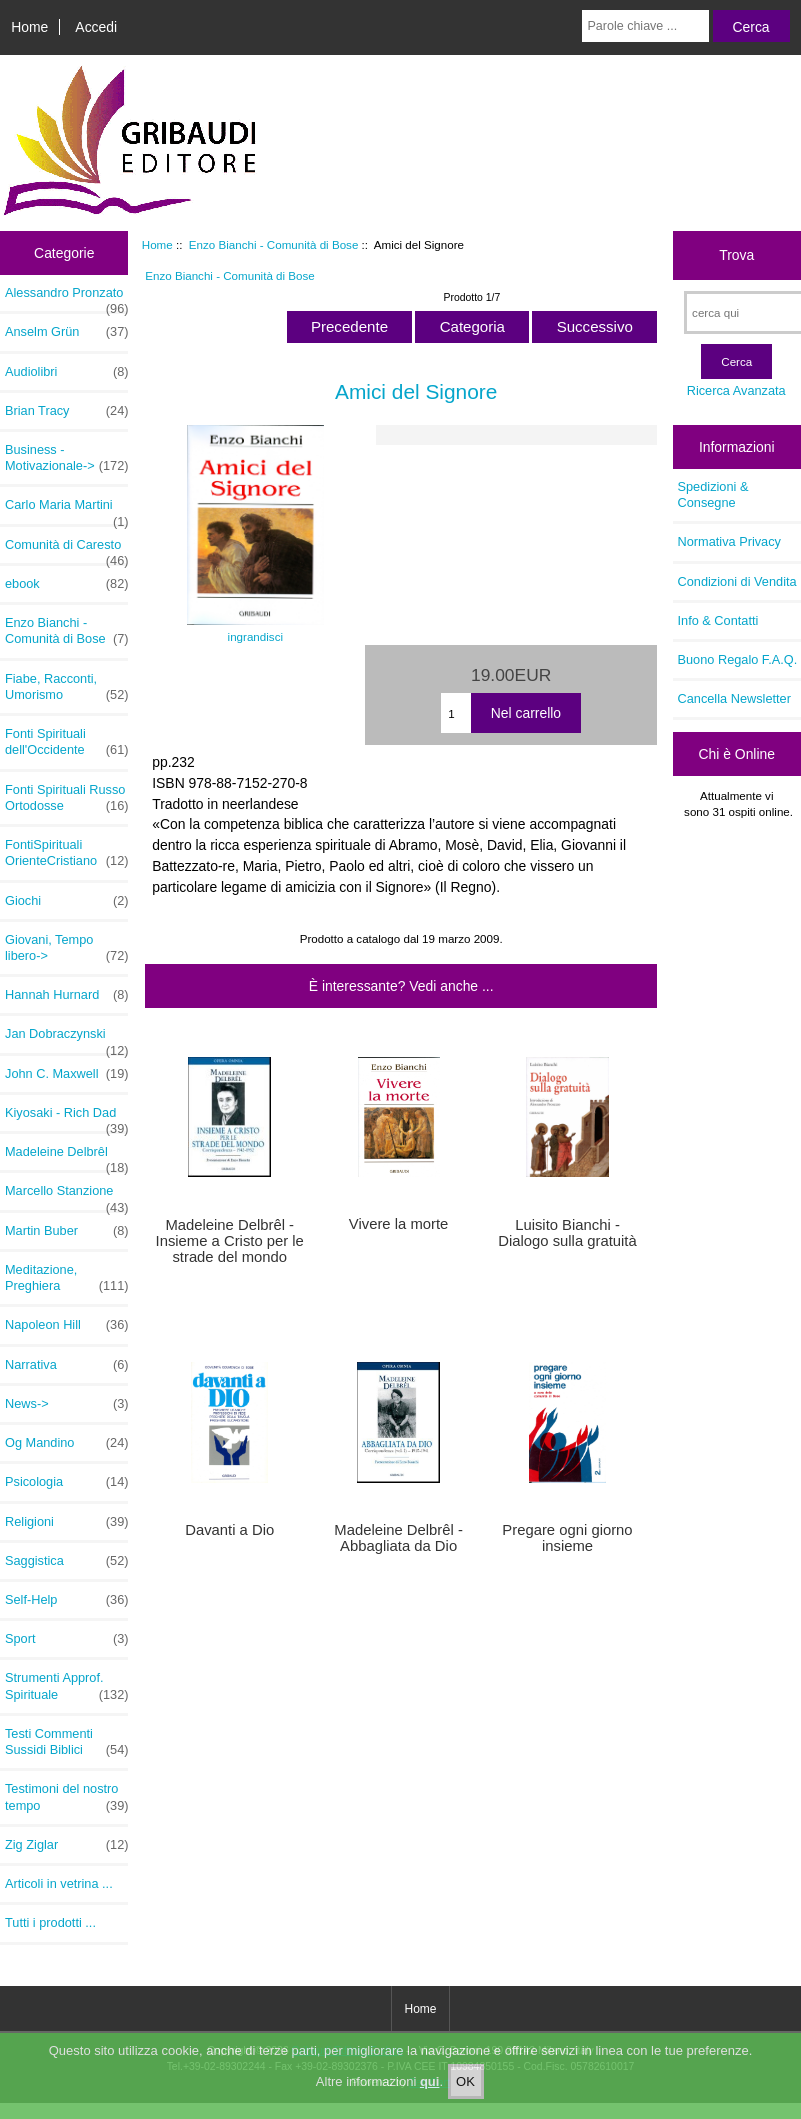  Describe the element at coordinates (66, 1742) in the screenshot. I see `Testi Commenti Sussidi Biblici` at that location.